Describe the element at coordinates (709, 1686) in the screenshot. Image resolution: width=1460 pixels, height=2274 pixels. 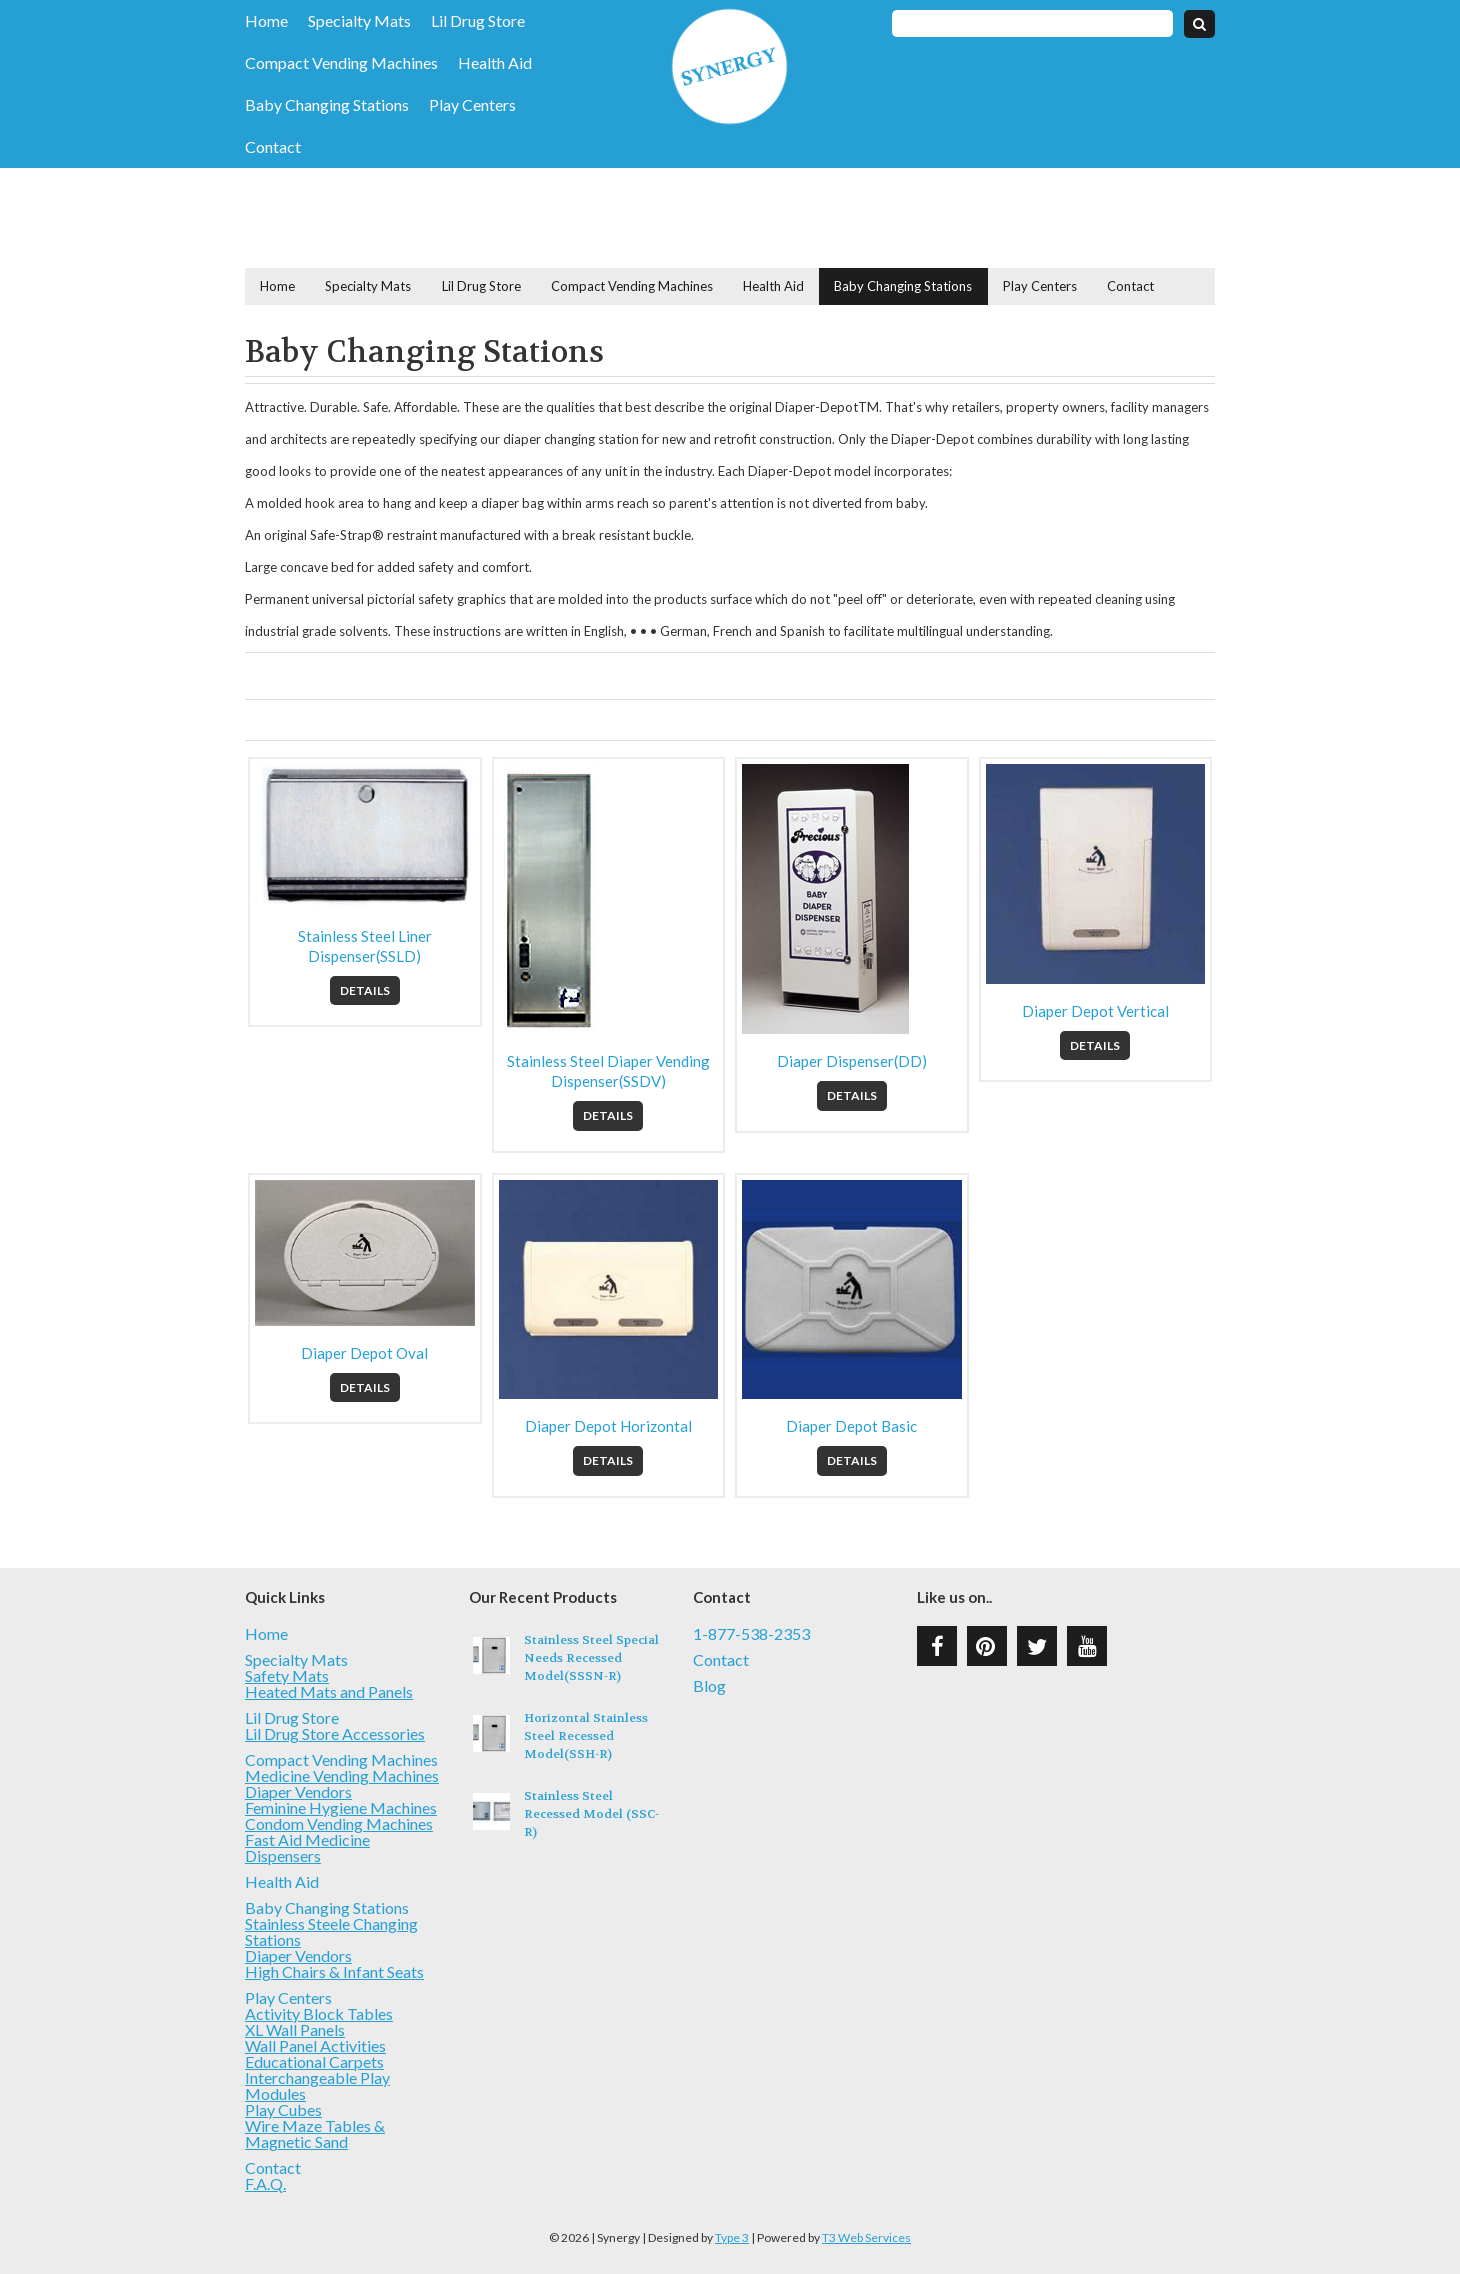
I see `Blog` at that location.